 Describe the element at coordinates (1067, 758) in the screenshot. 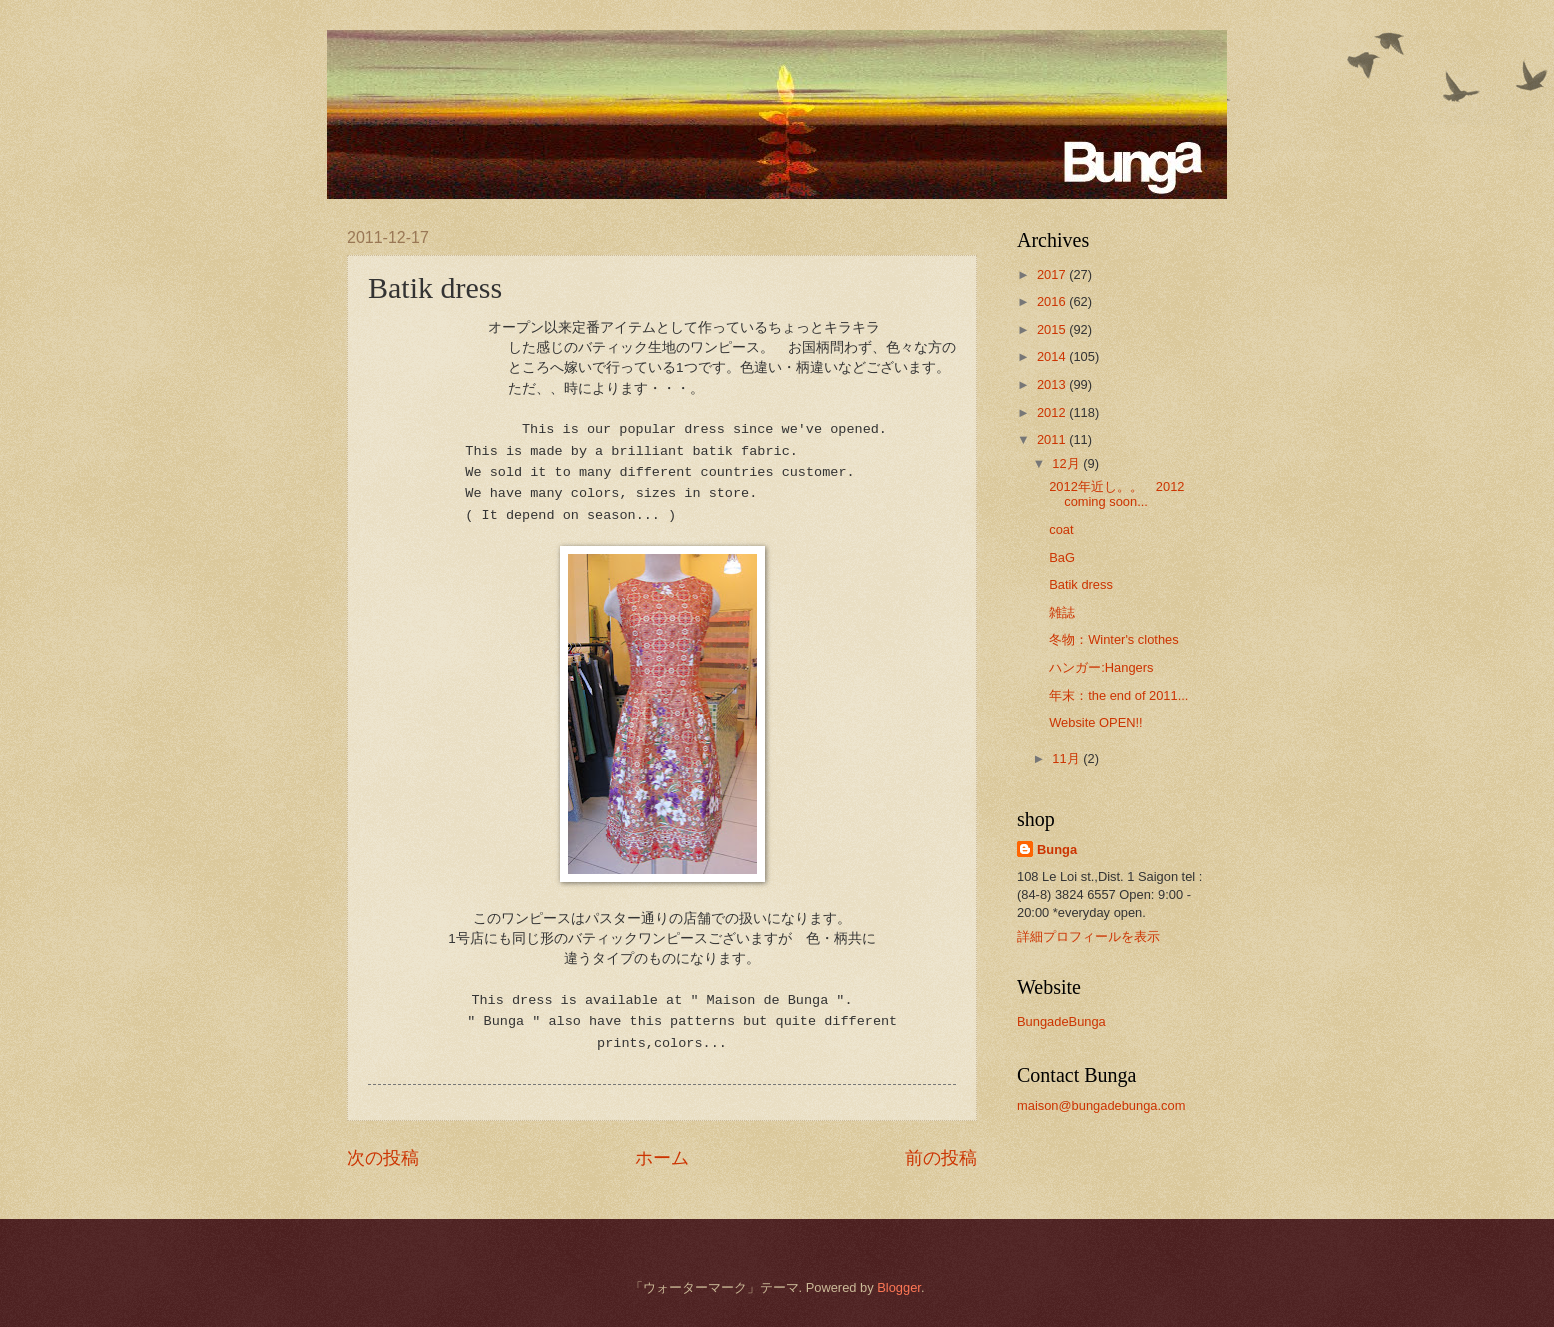

I see `11月` at that location.